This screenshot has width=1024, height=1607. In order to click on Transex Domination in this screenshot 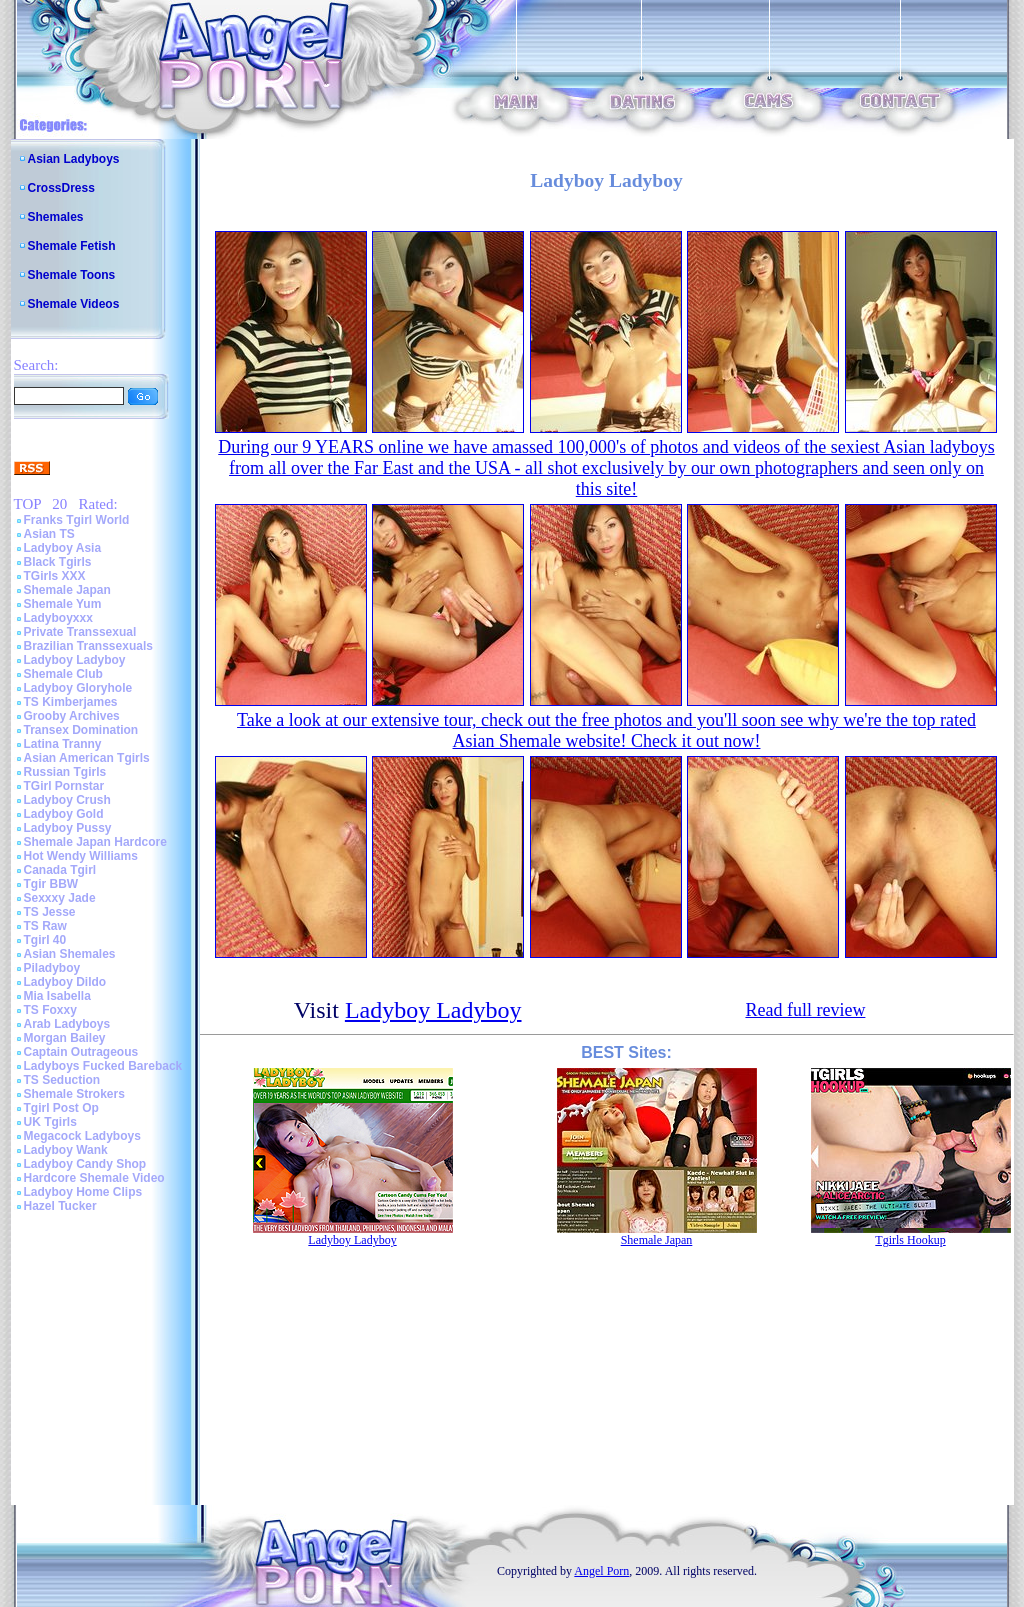, I will do `click(81, 730)`.